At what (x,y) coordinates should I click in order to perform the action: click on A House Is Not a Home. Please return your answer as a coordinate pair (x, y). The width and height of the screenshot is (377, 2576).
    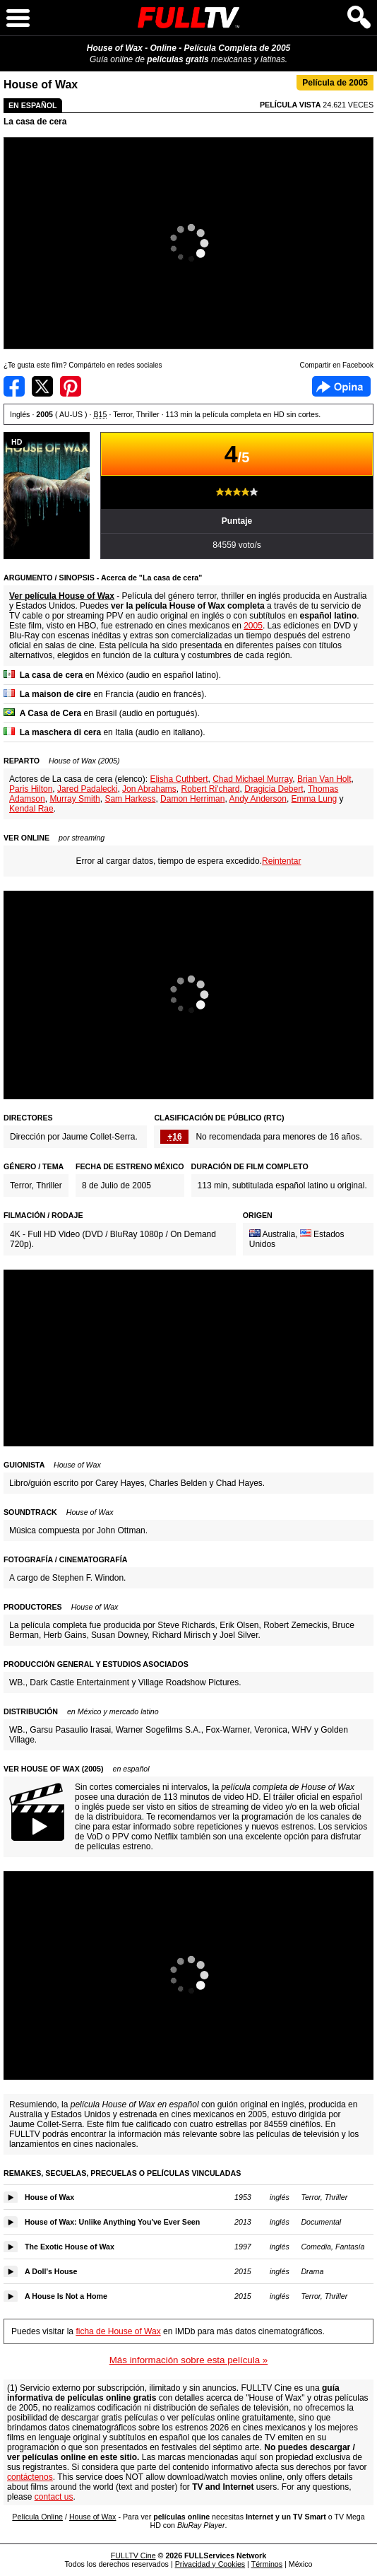
    Looking at the image, I should click on (66, 2296).